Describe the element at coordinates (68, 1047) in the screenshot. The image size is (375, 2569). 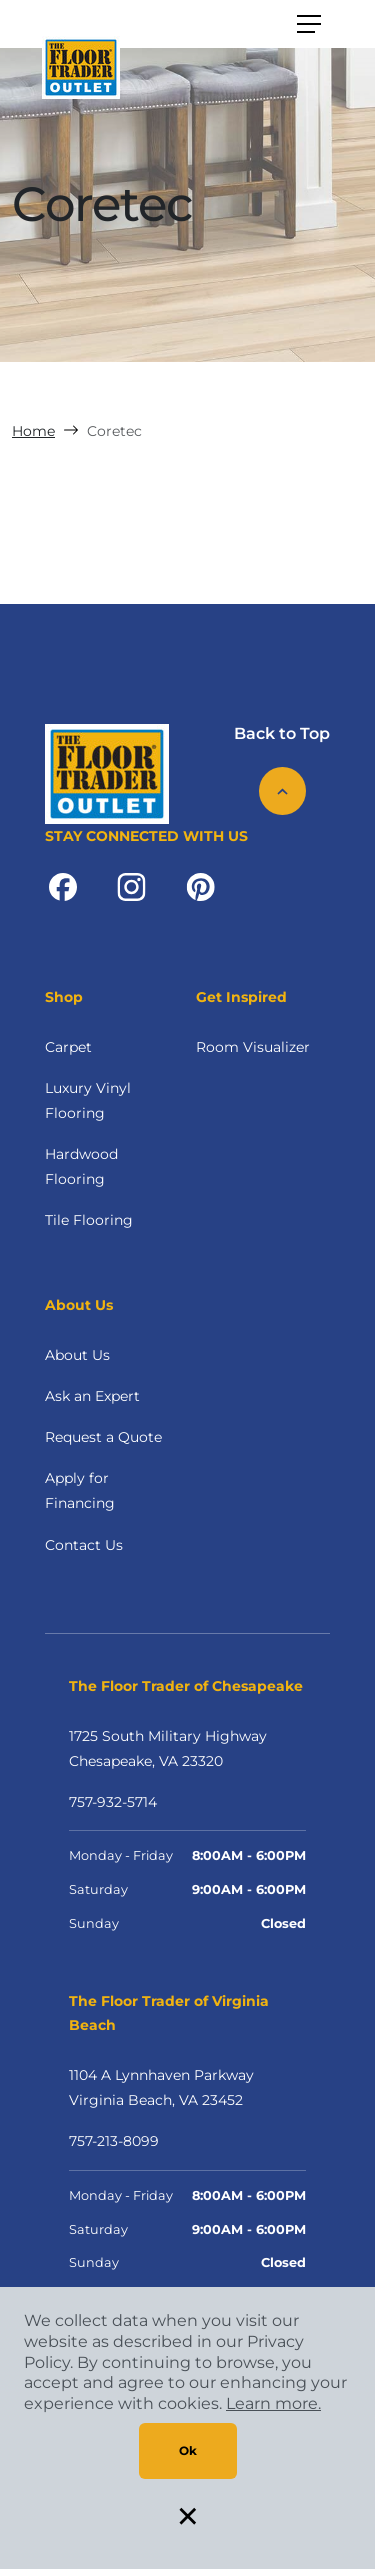
I see `Carpet` at that location.